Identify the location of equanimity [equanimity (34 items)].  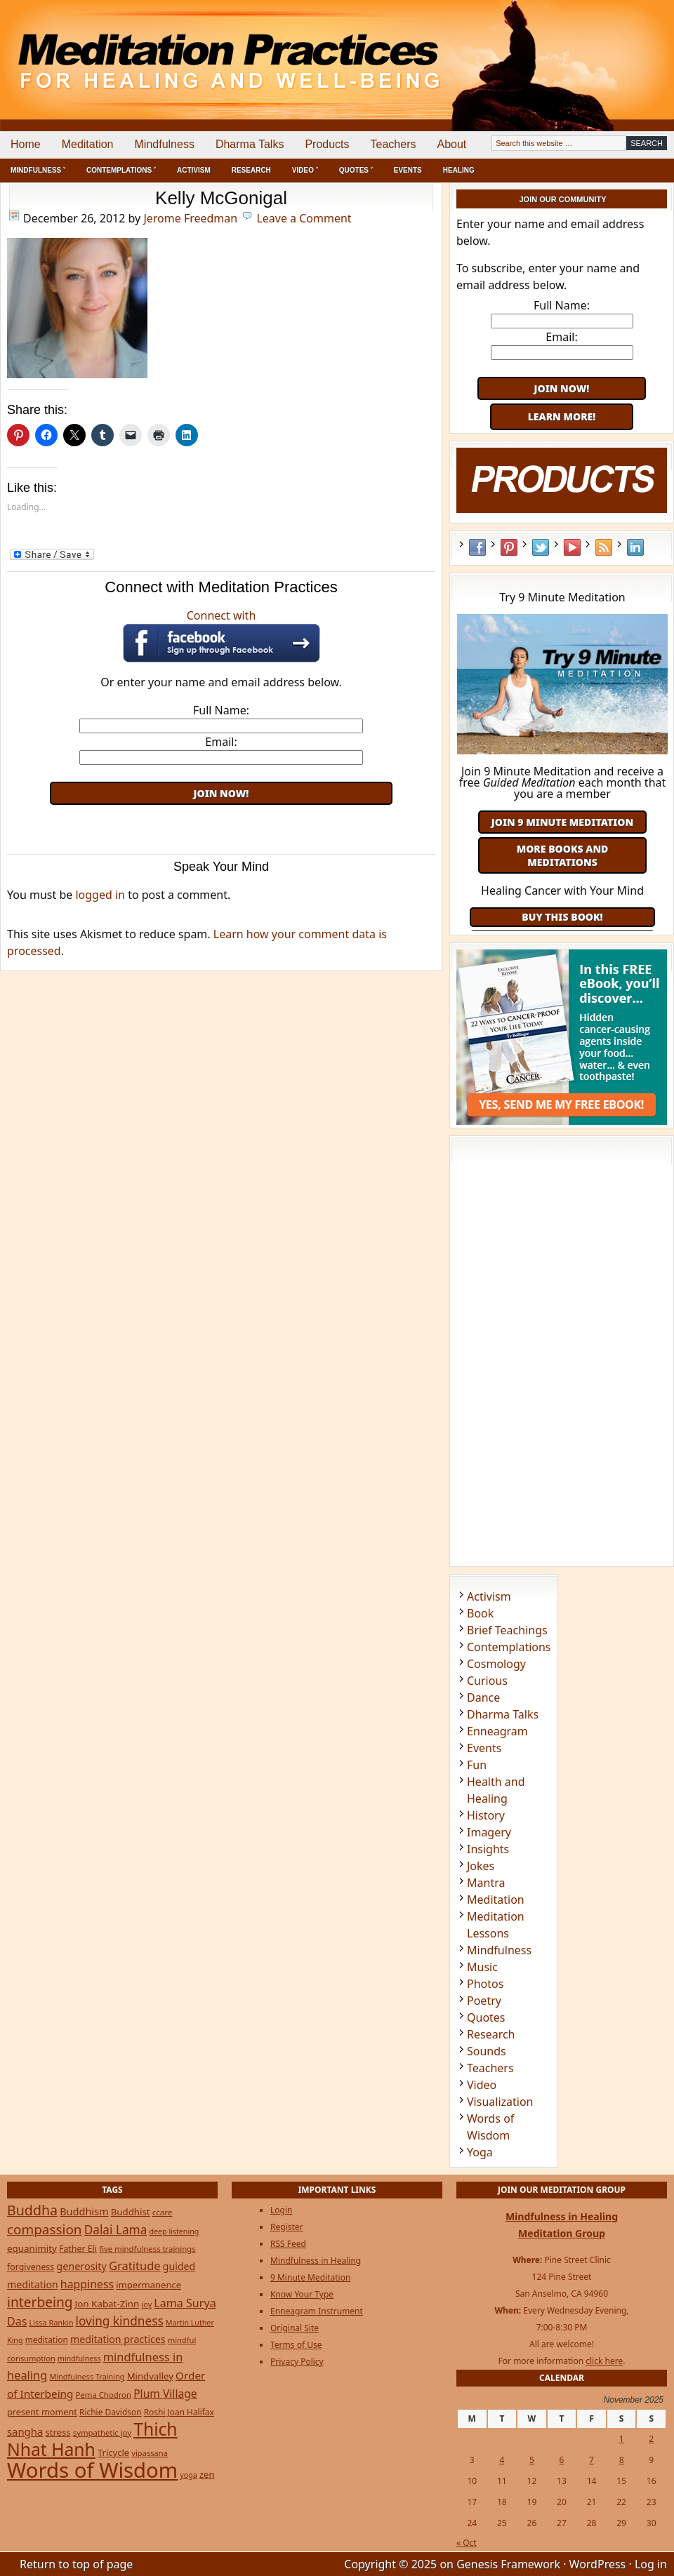
(32, 2248).